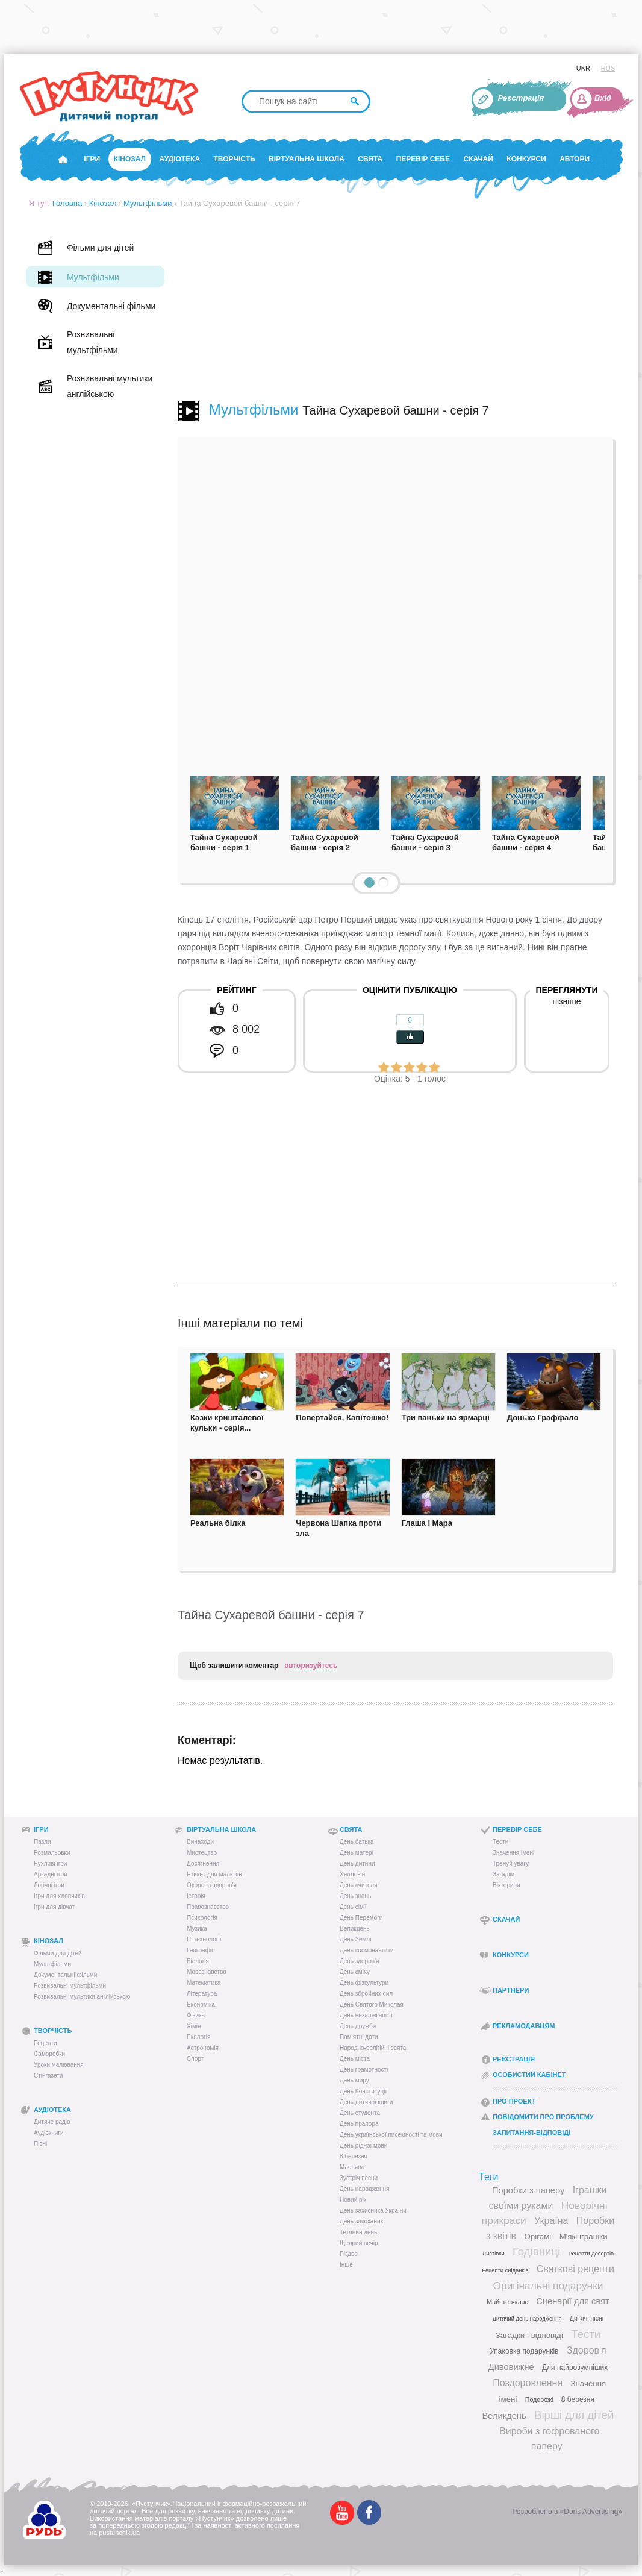 This screenshot has width=642, height=2576. What do you see at coordinates (427, 1523) in the screenshot?
I see `Глаша і Мара` at bounding box center [427, 1523].